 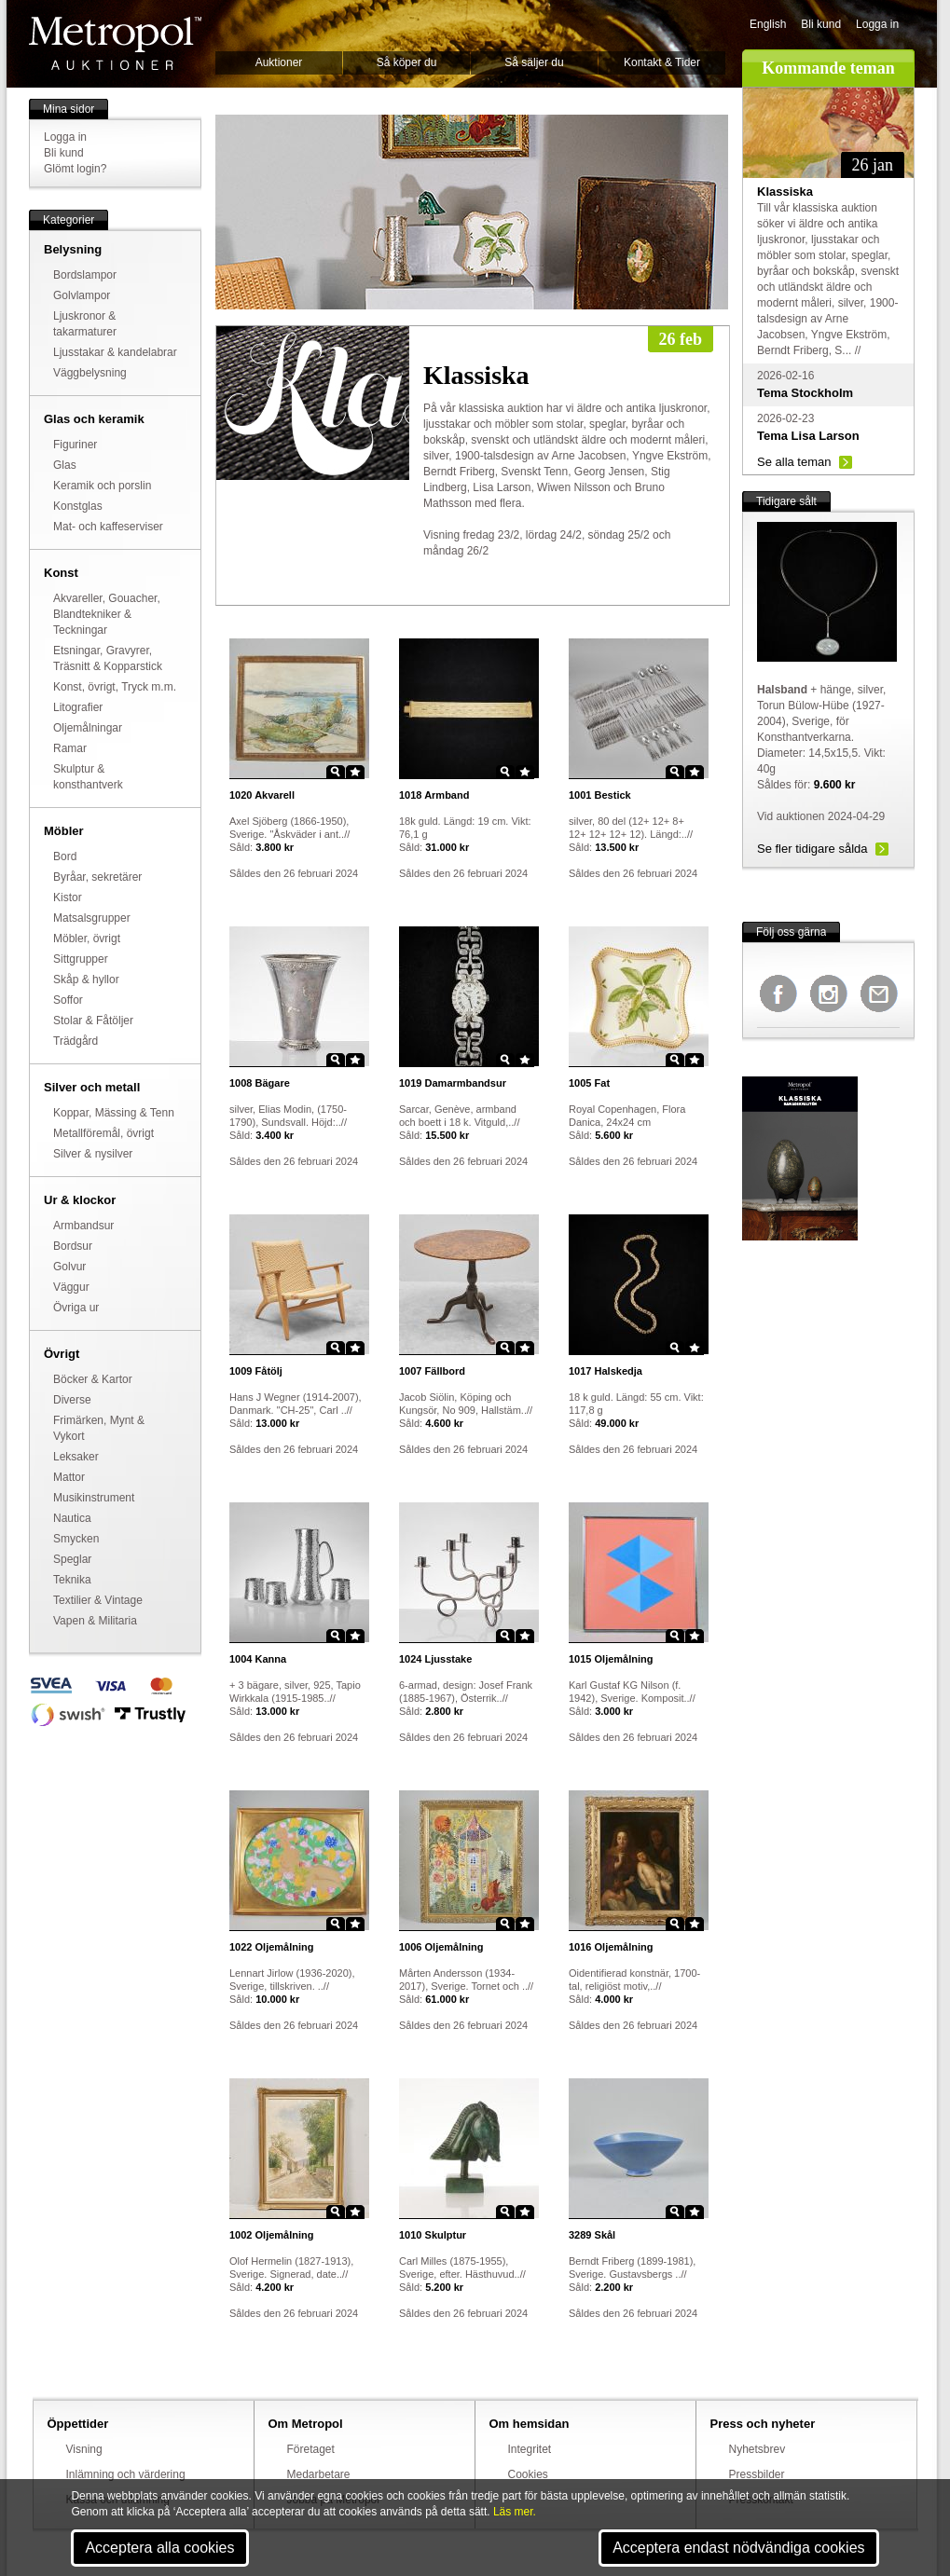 I want to click on Bestick, so click(x=600, y=795).